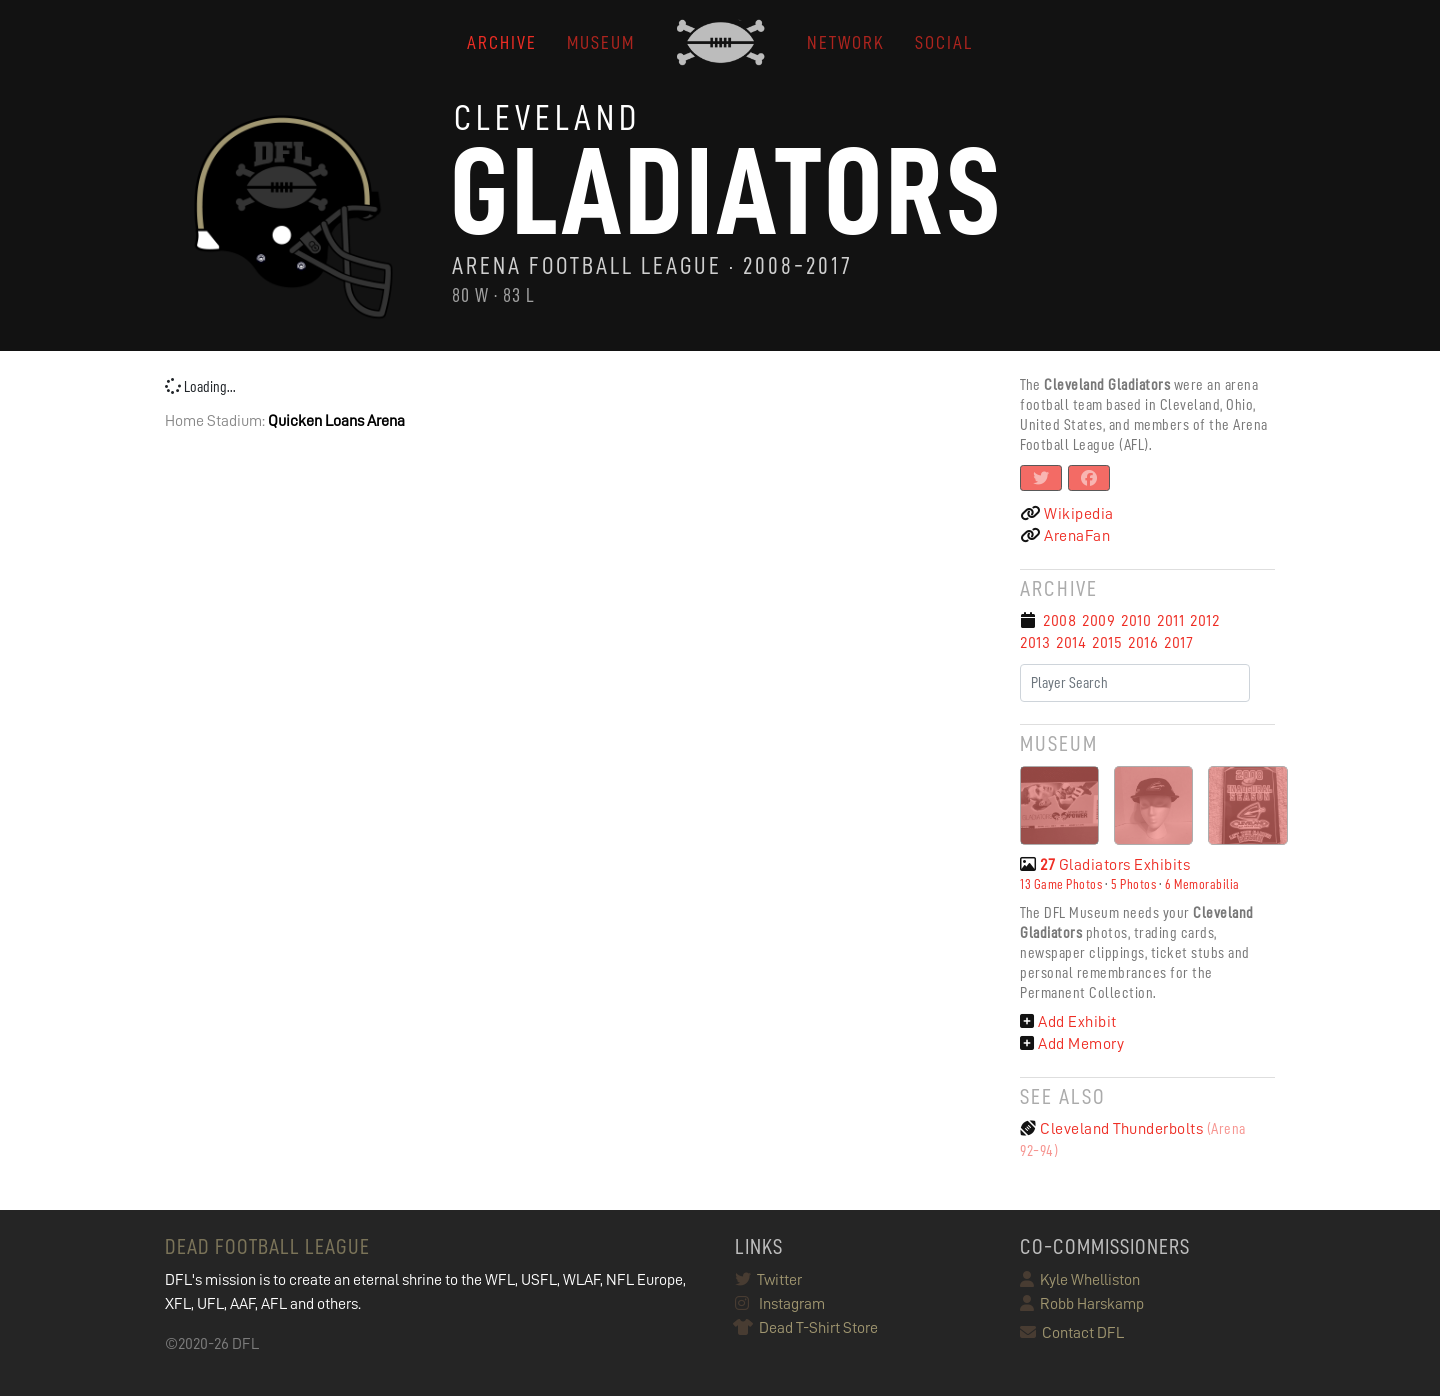 The width and height of the screenshot is (1440, 1396). What do you see at coordinates (1071, 643) in the screenshot?
I see `2014` at bounding box center [1071, 643].